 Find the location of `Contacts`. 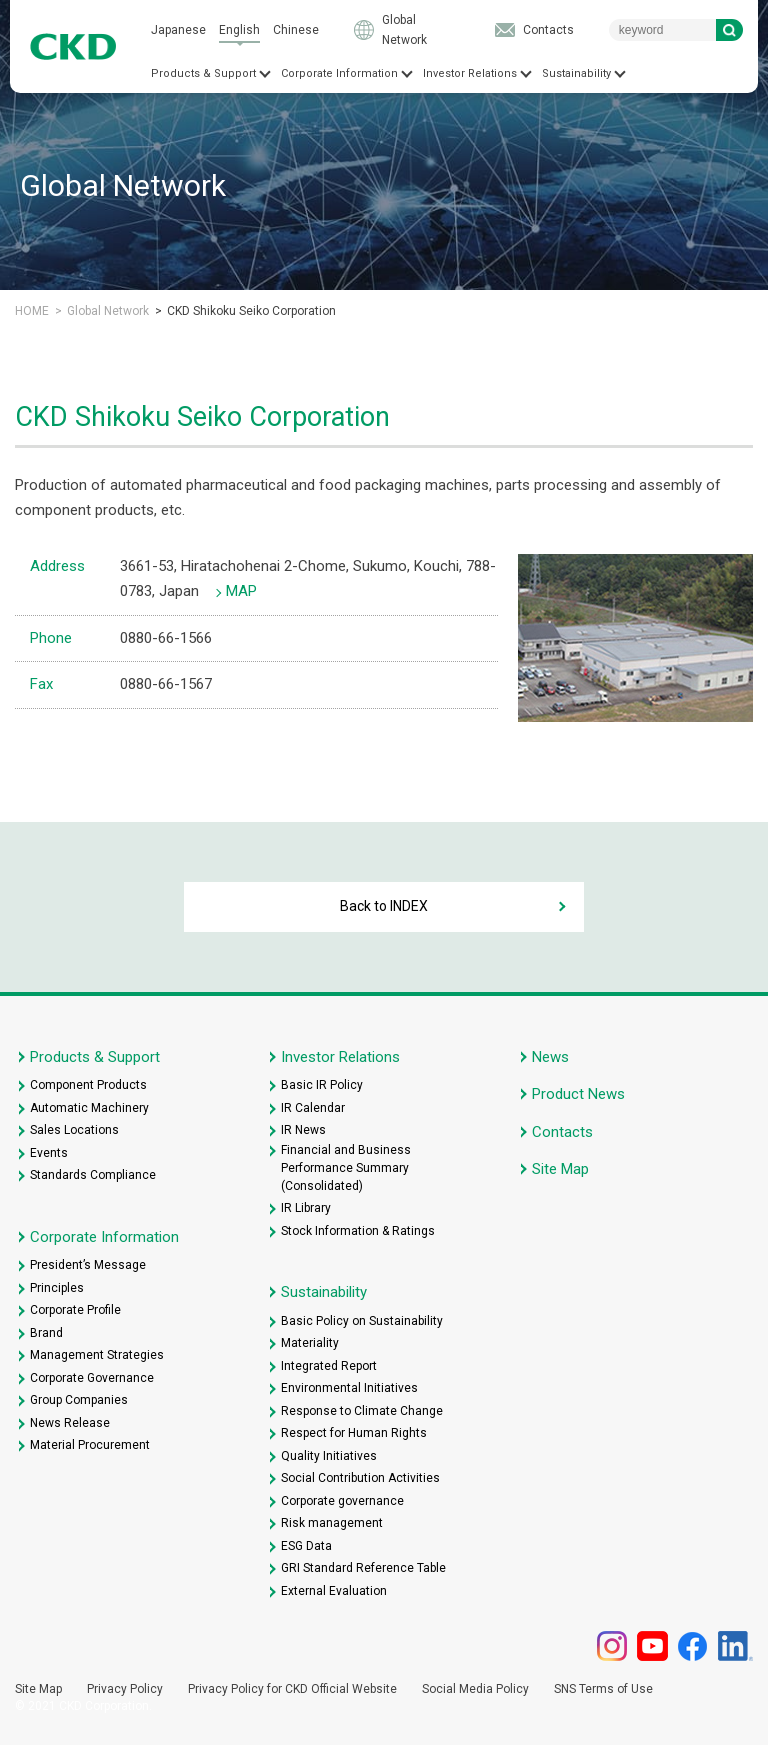

Contacts is located at coordinates (548, 30).